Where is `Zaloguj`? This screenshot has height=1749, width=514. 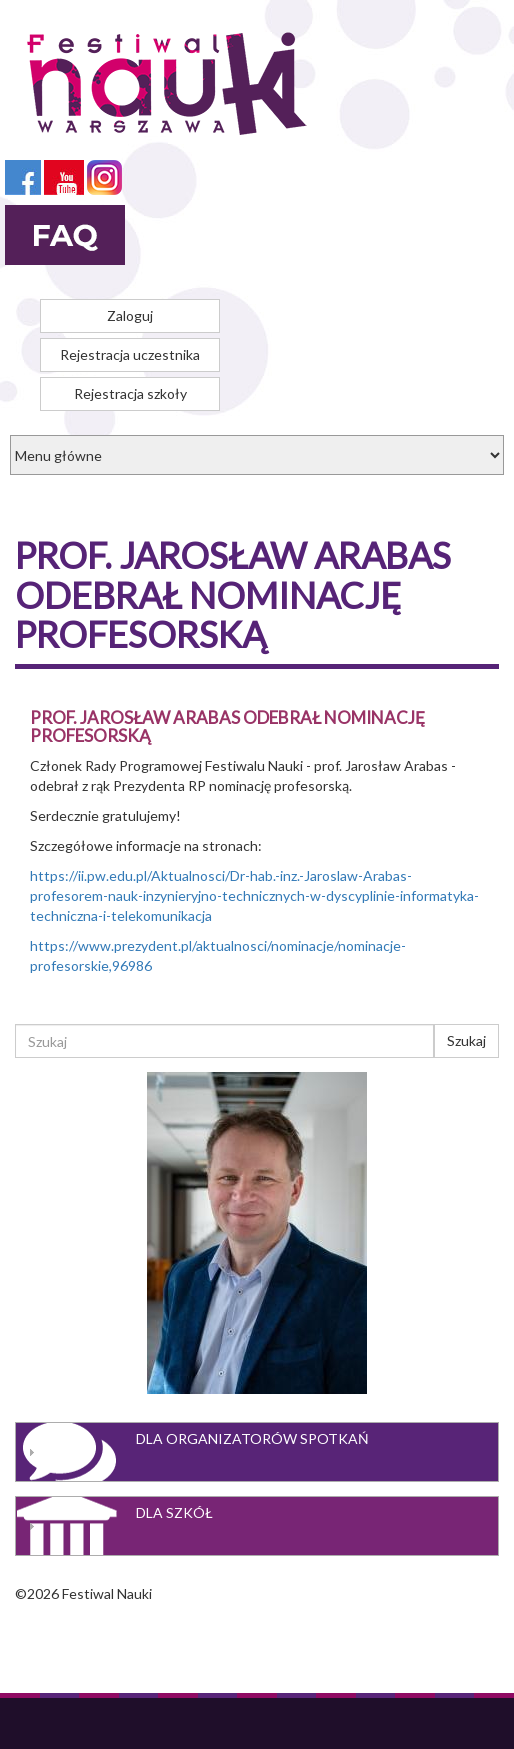
Zaloguj is located at coordinates (130, 315).